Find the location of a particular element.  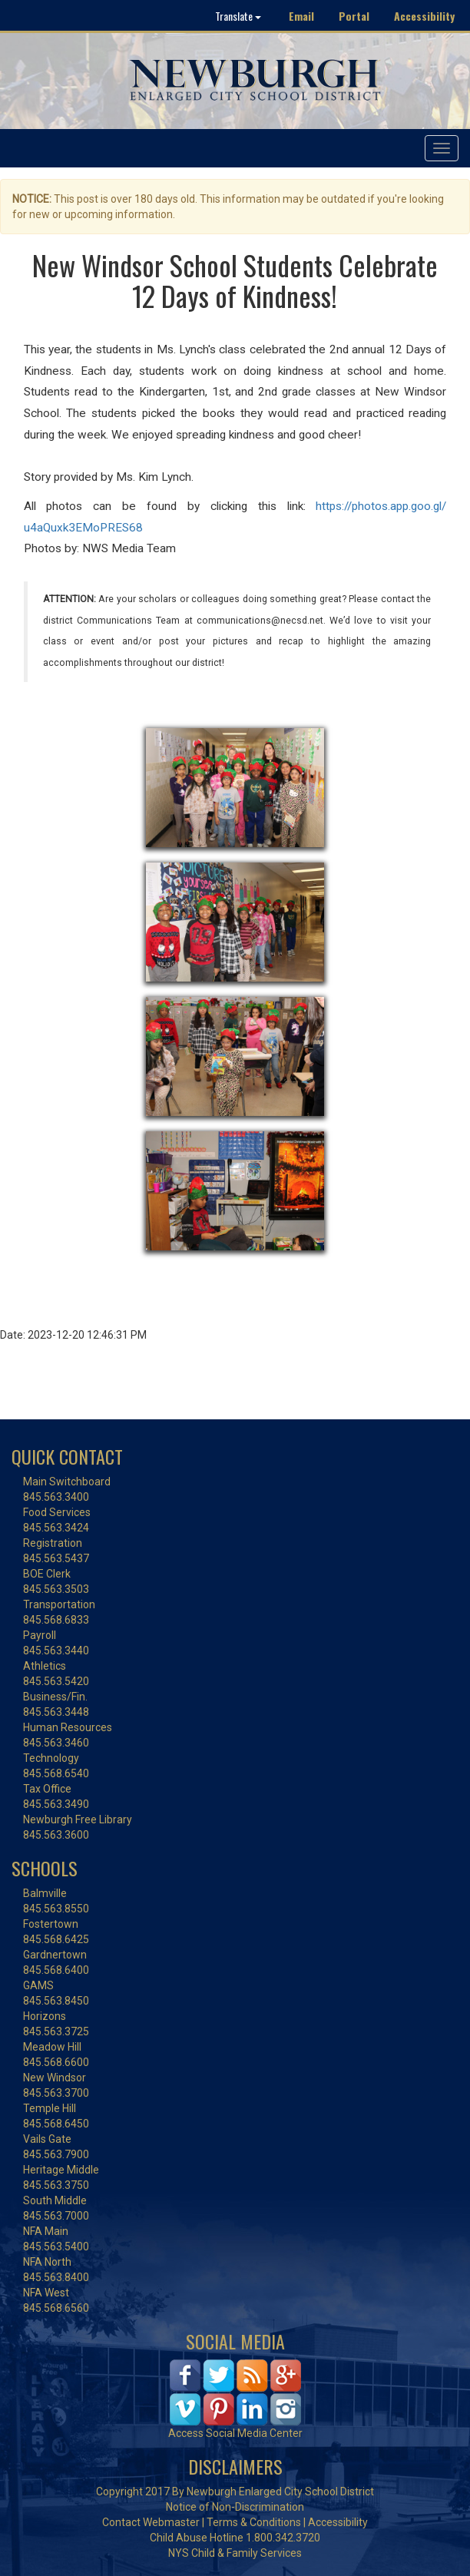

Access Social Media Center is located at coordinates (235, 2433).